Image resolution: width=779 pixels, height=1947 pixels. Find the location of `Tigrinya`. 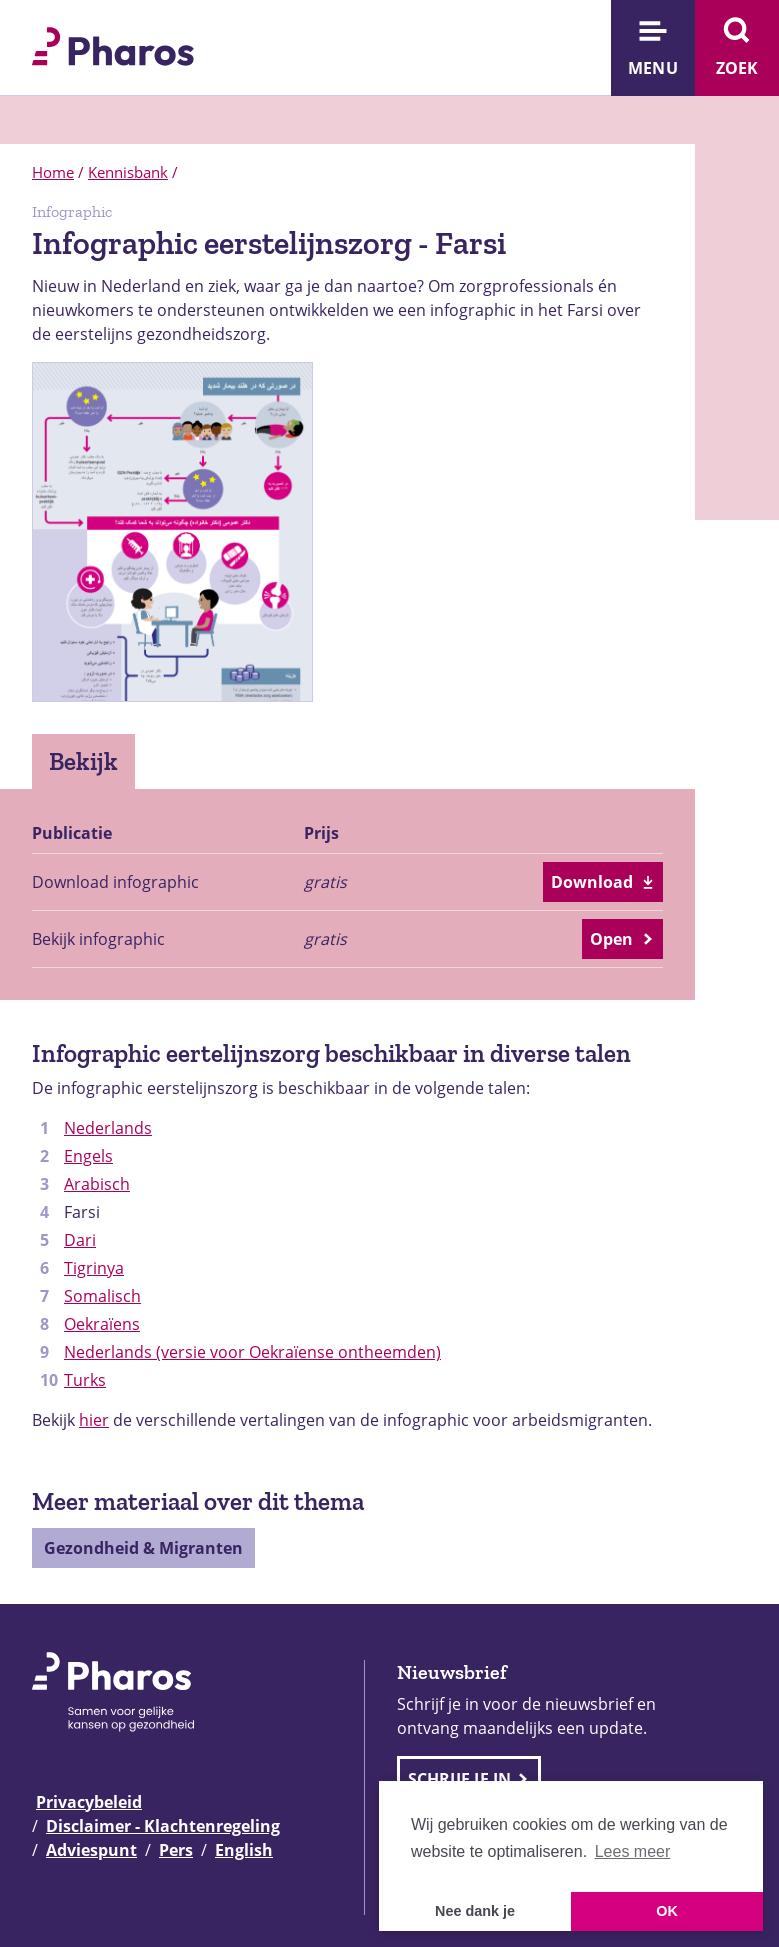

Tigrinya is located at coordinates (94, 1268).